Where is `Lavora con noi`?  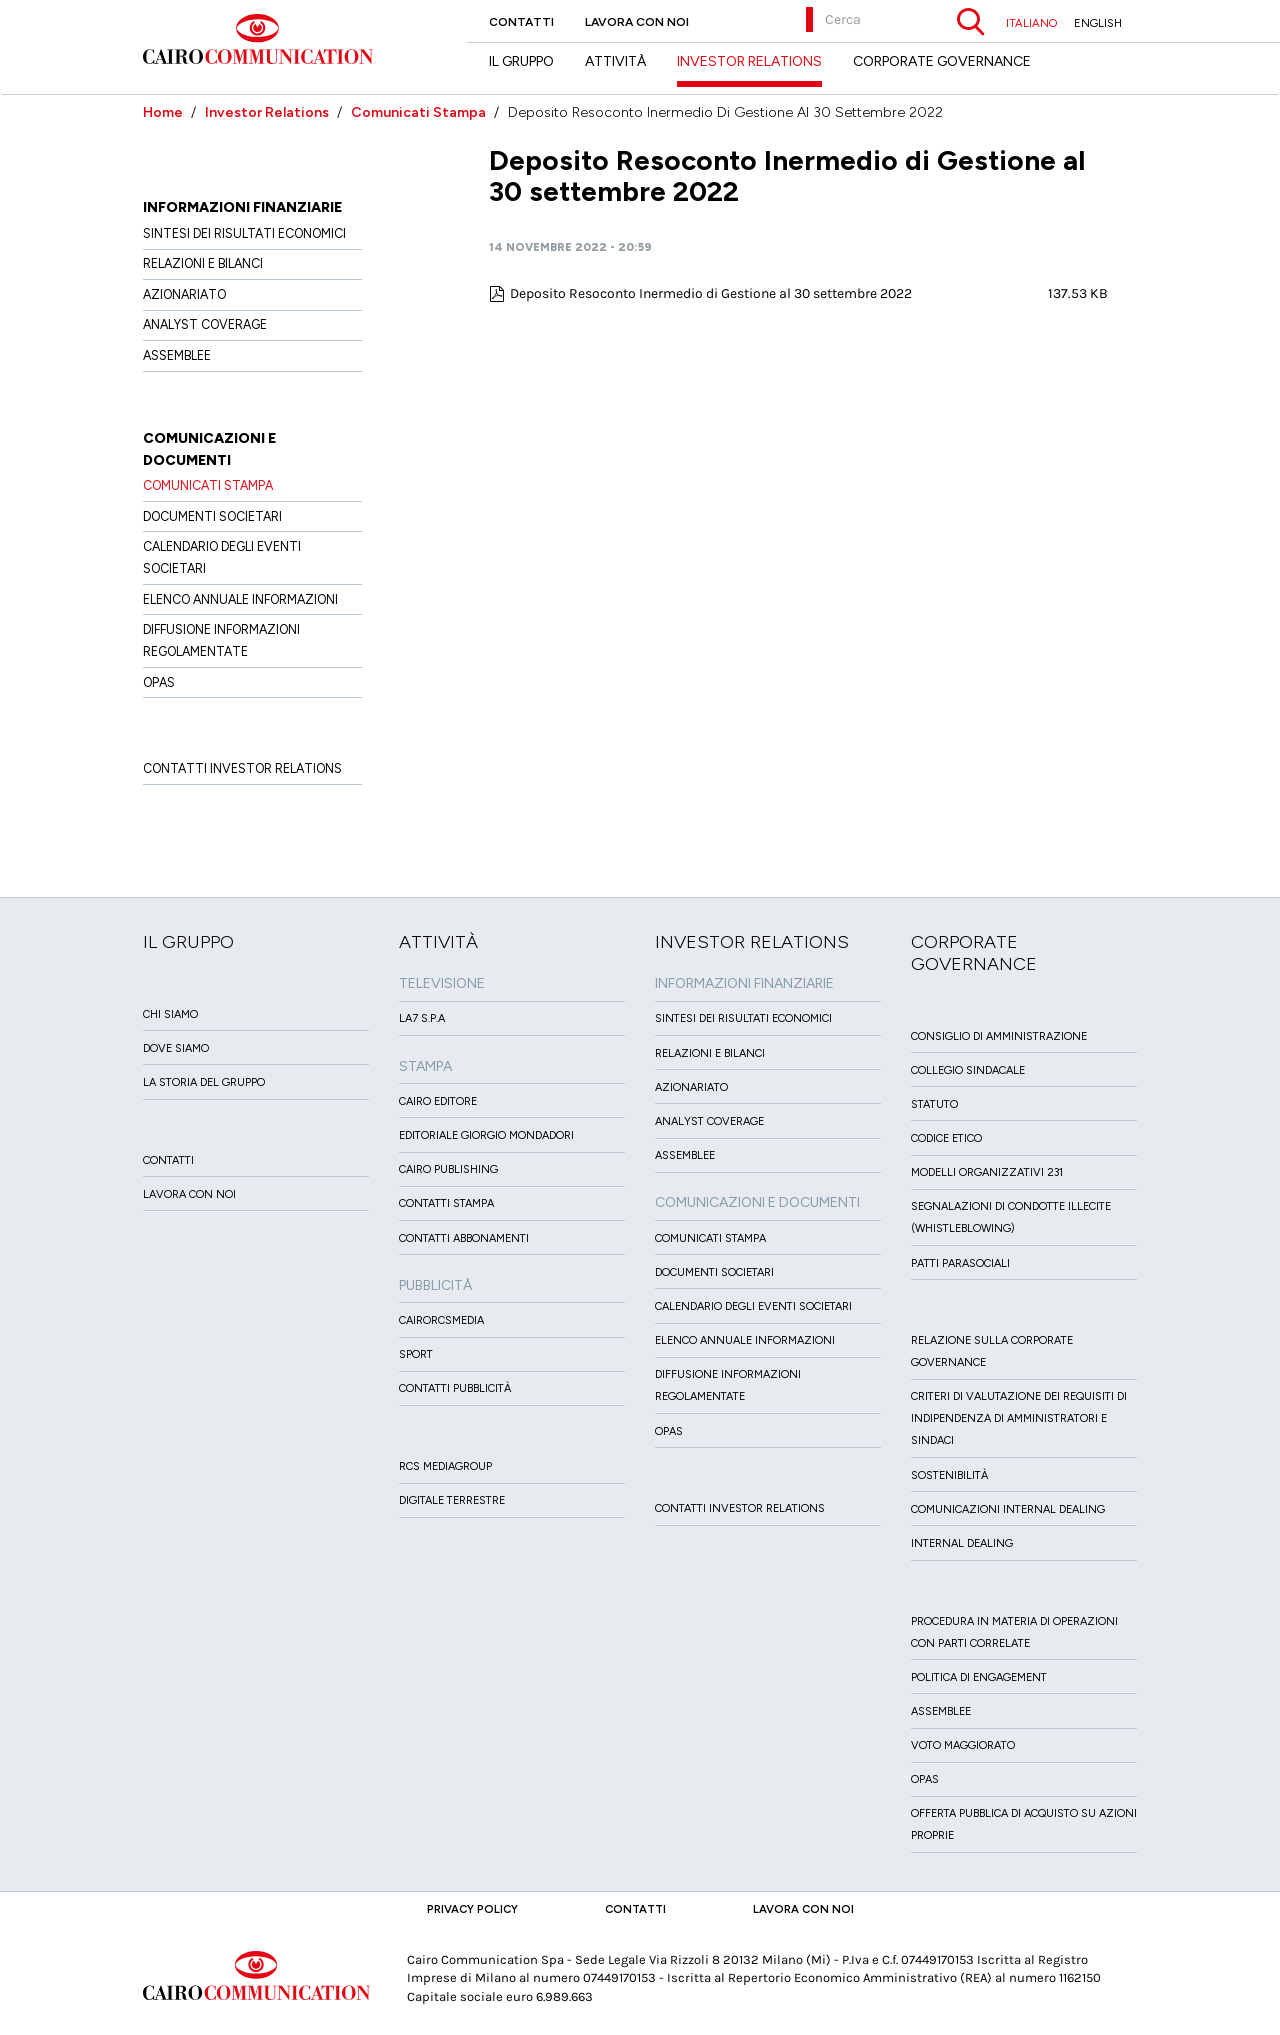
Lavora con noi is located at coordinates (637, 22).